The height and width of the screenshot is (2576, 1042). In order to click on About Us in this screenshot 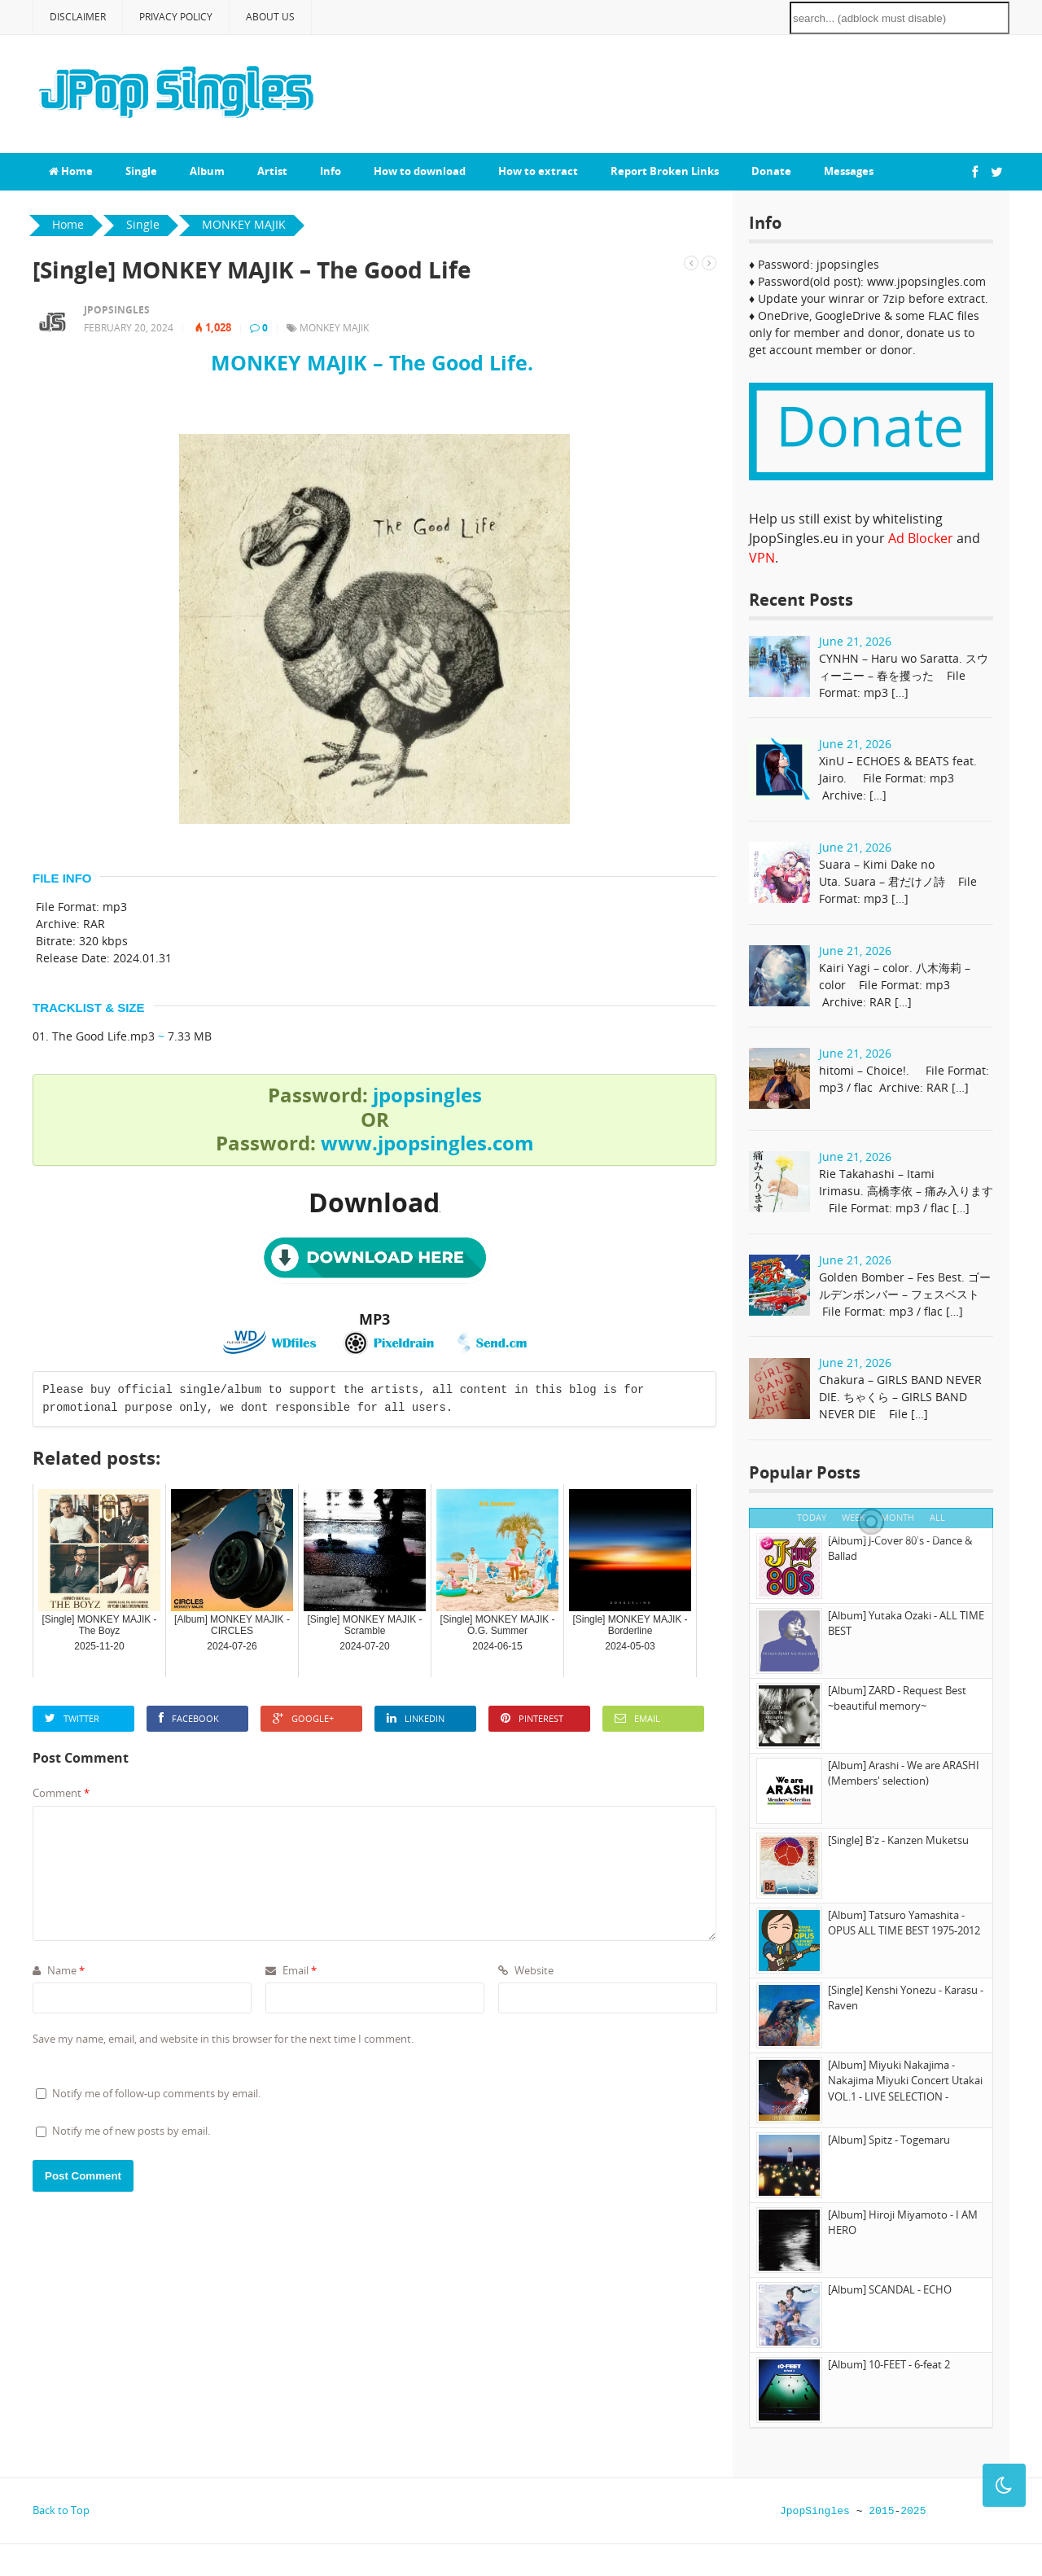, I will do `click(270, 17)`.